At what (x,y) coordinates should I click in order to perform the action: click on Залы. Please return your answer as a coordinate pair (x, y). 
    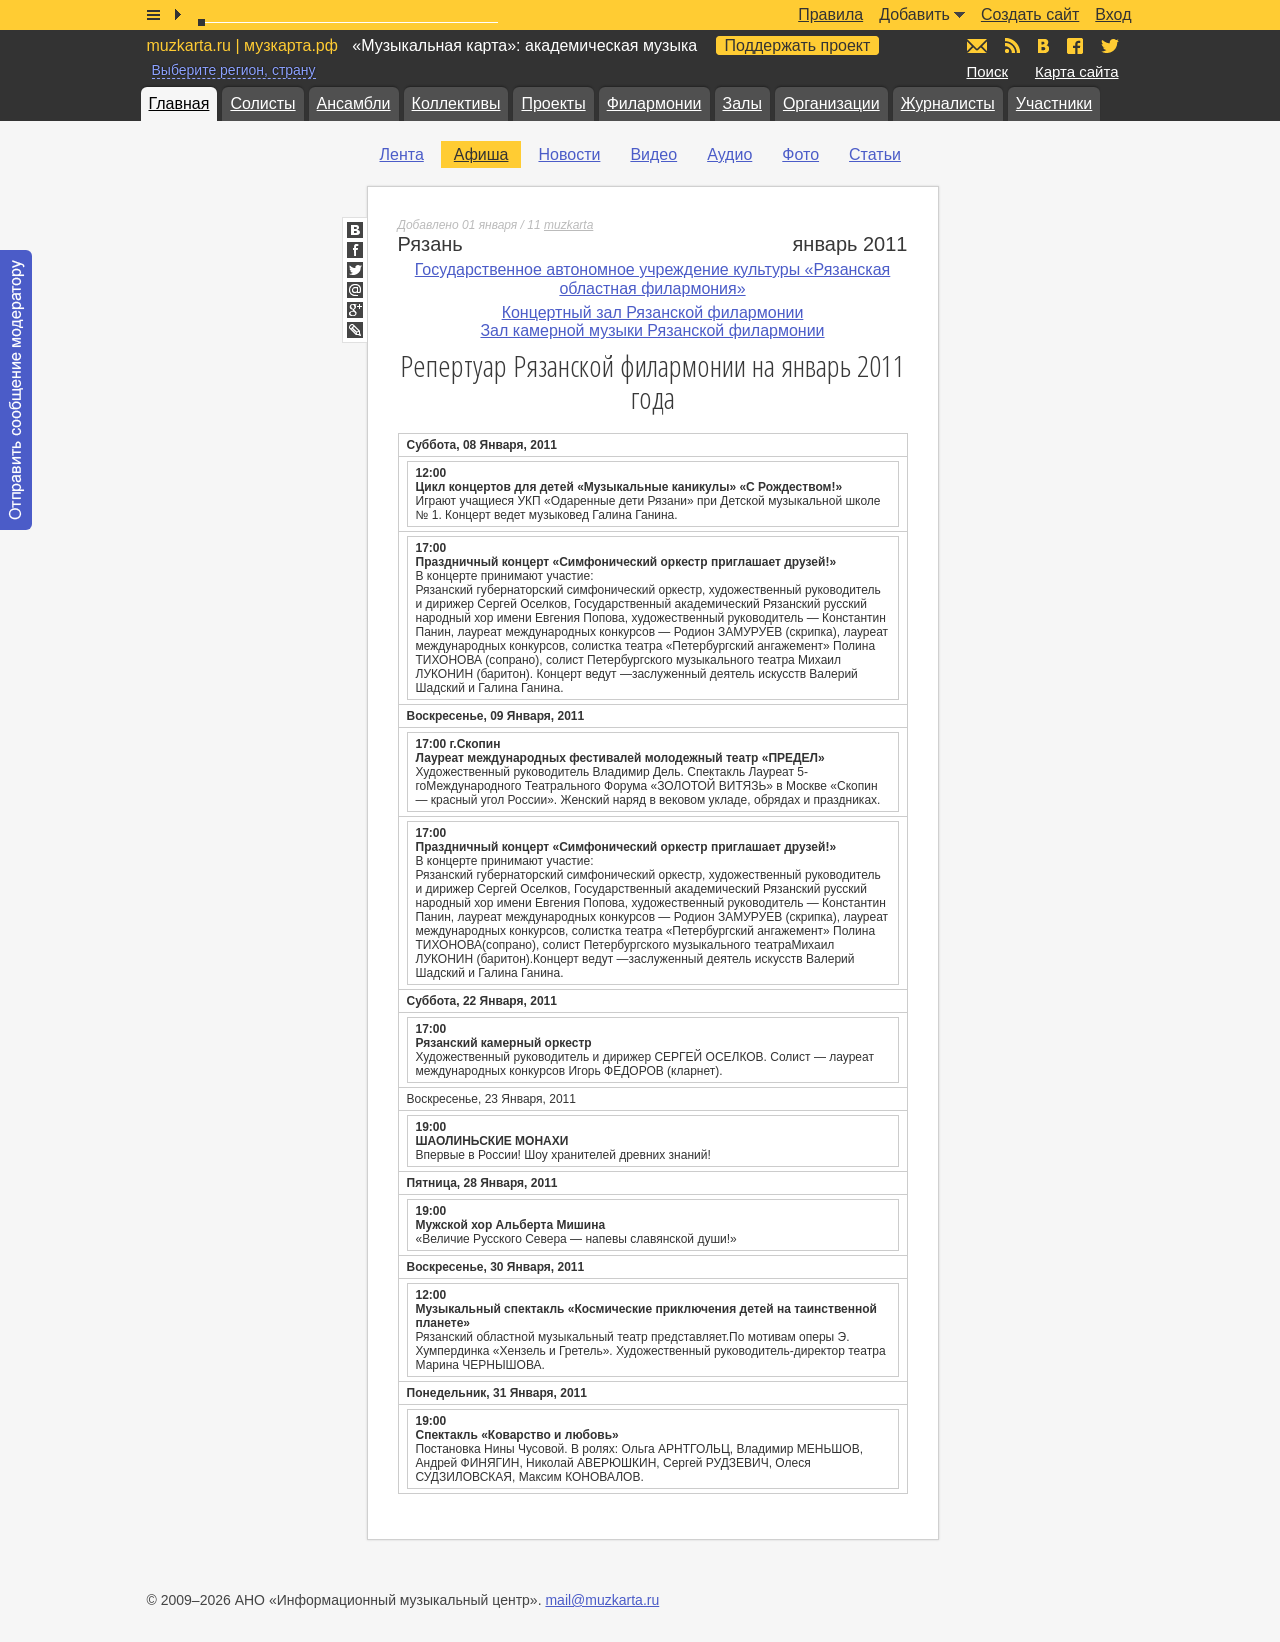
    Looking at the image, I should click on (742, 103).